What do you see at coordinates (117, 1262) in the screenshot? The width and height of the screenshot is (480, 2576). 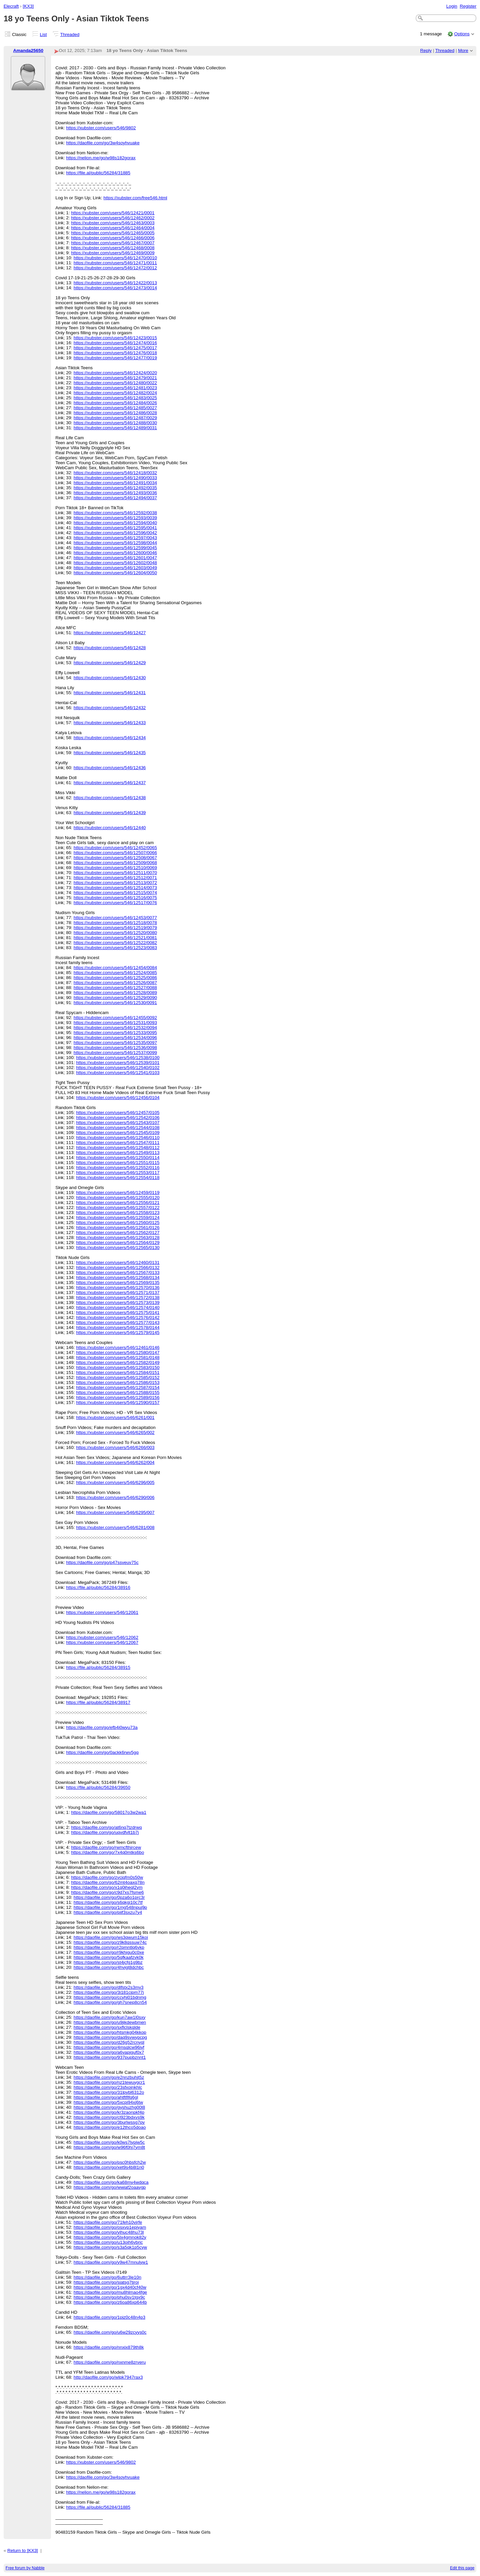 I see `https://xubster.com/users/546/12460/0131` at bounding box center [117, 1262].